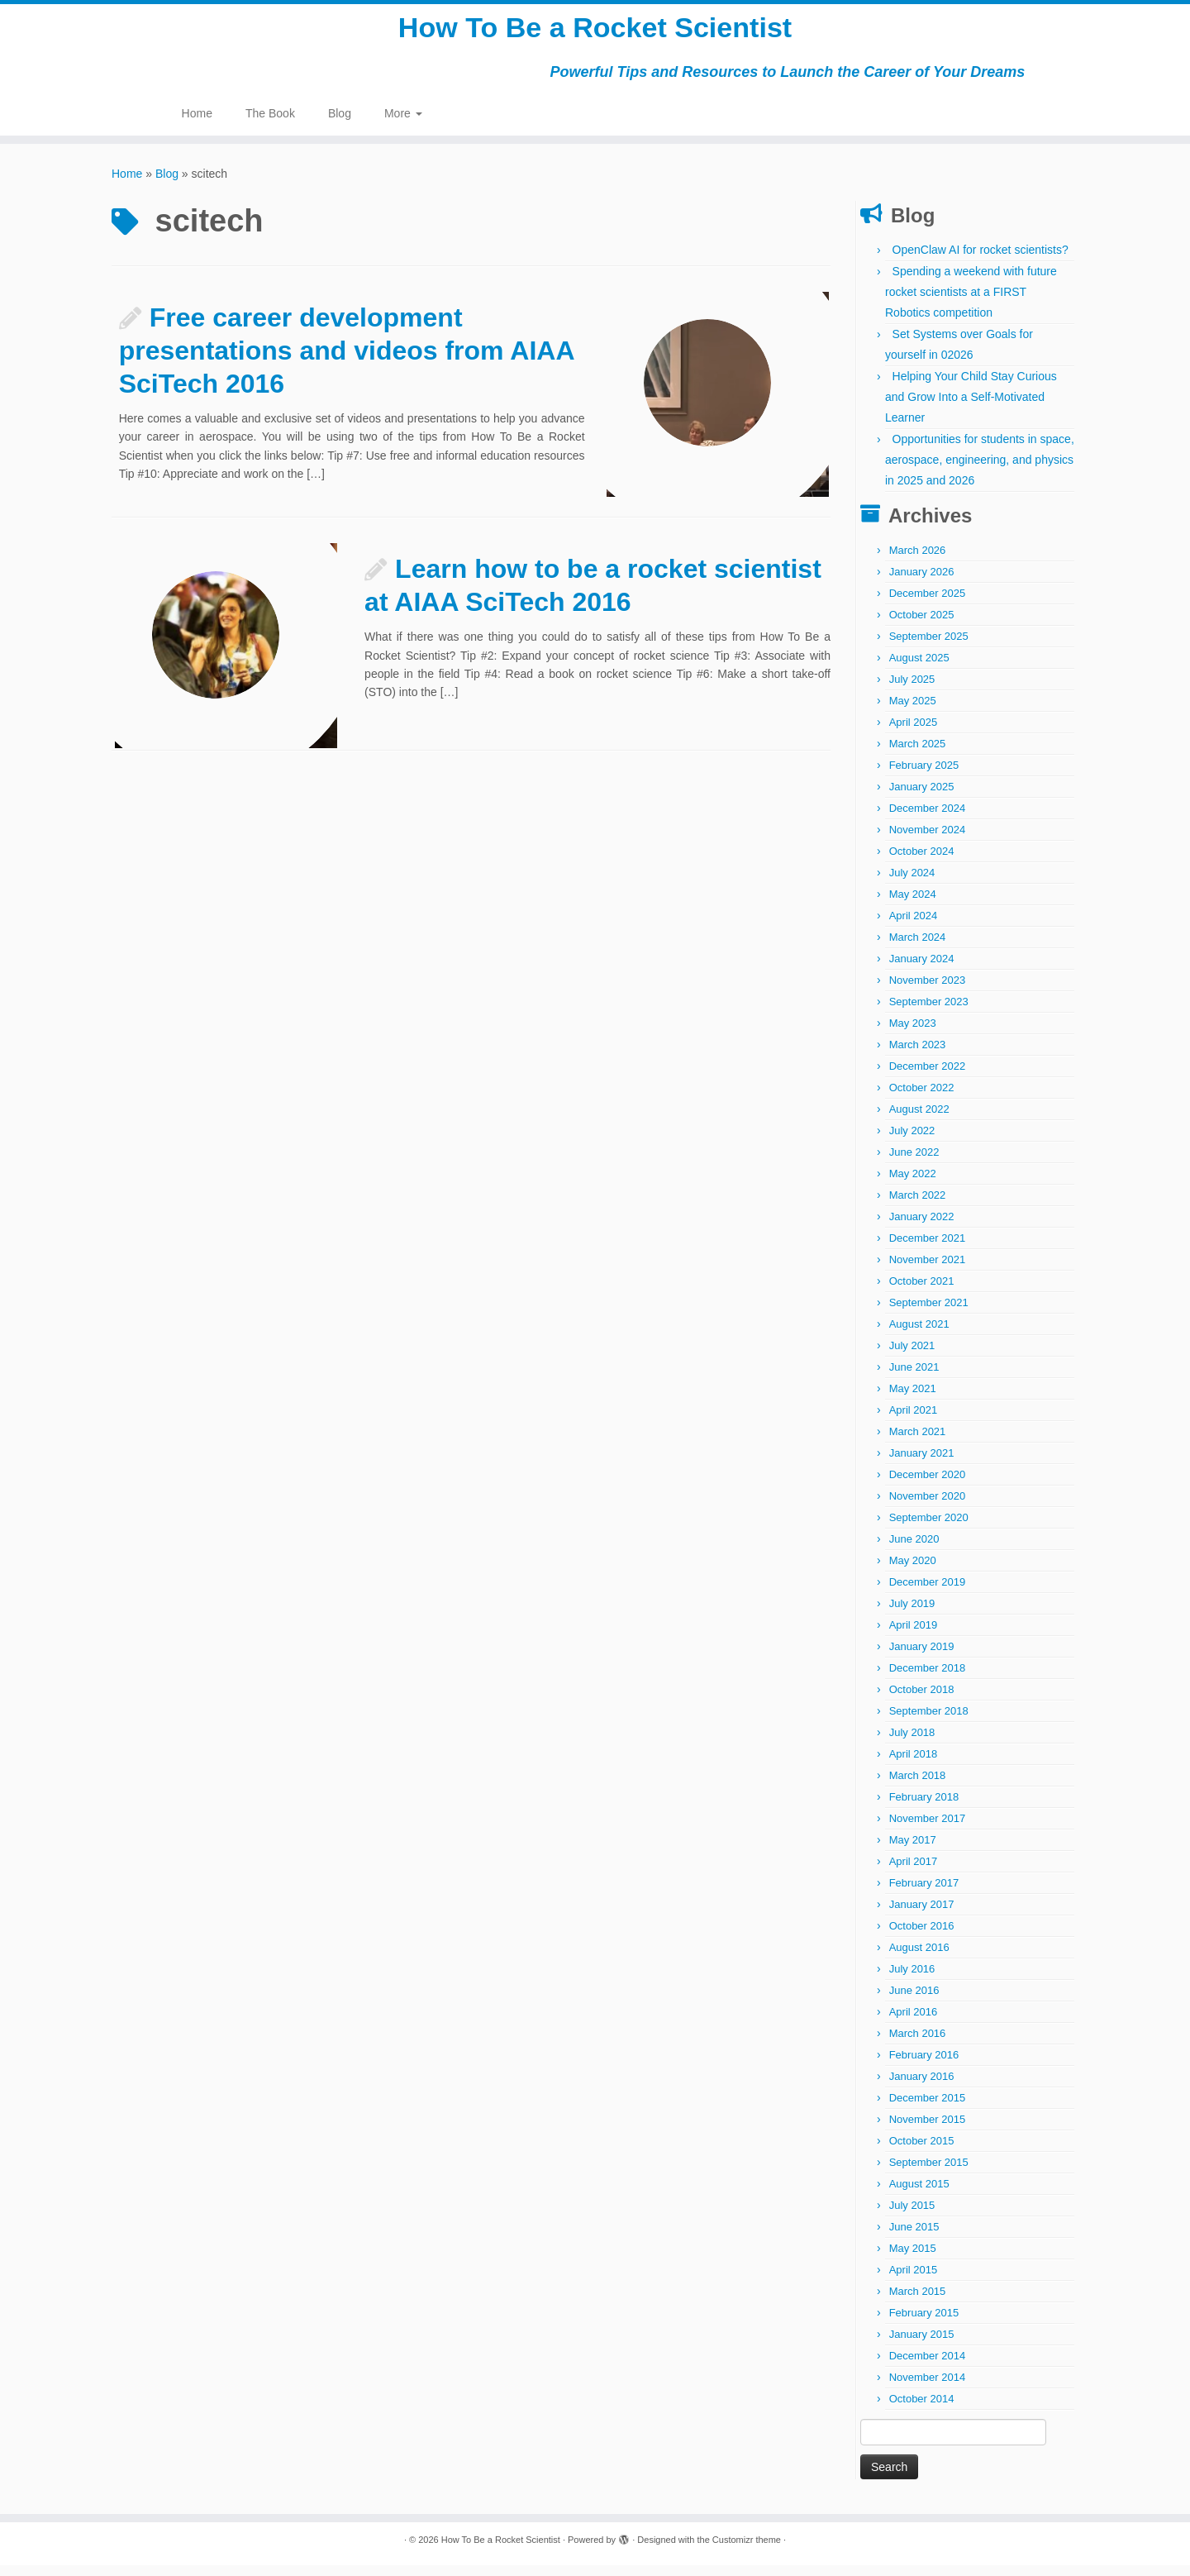  What do you see at coordinates (927, 1249) in the screenshot?
I see `December 2021` at bounding box center [927, 1249].